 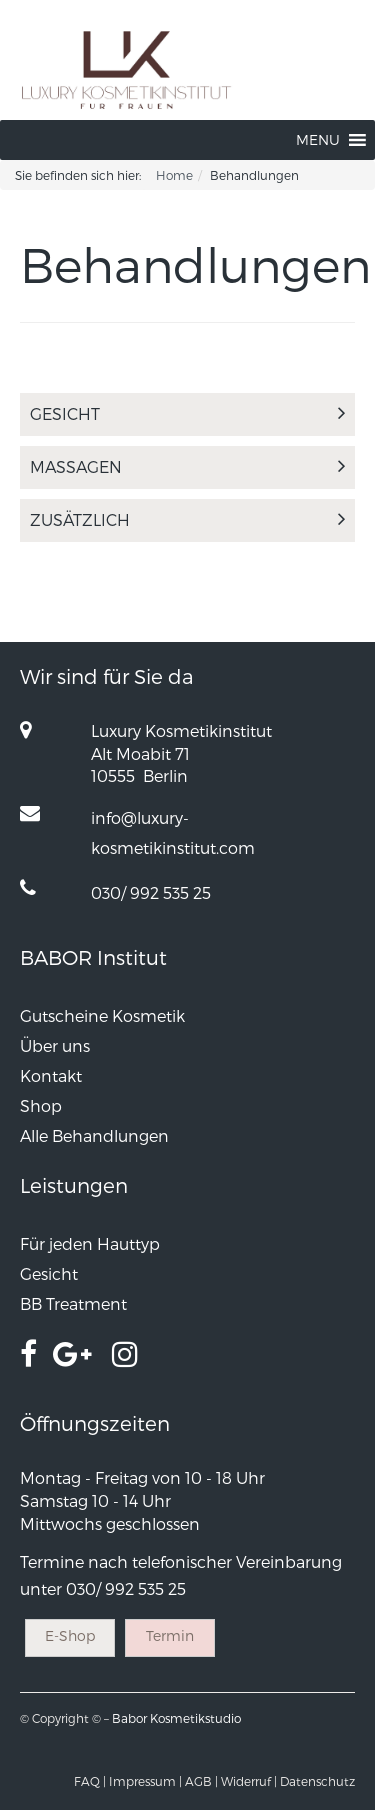 I want to click on Termin [button], so click(x=170, y=1635).